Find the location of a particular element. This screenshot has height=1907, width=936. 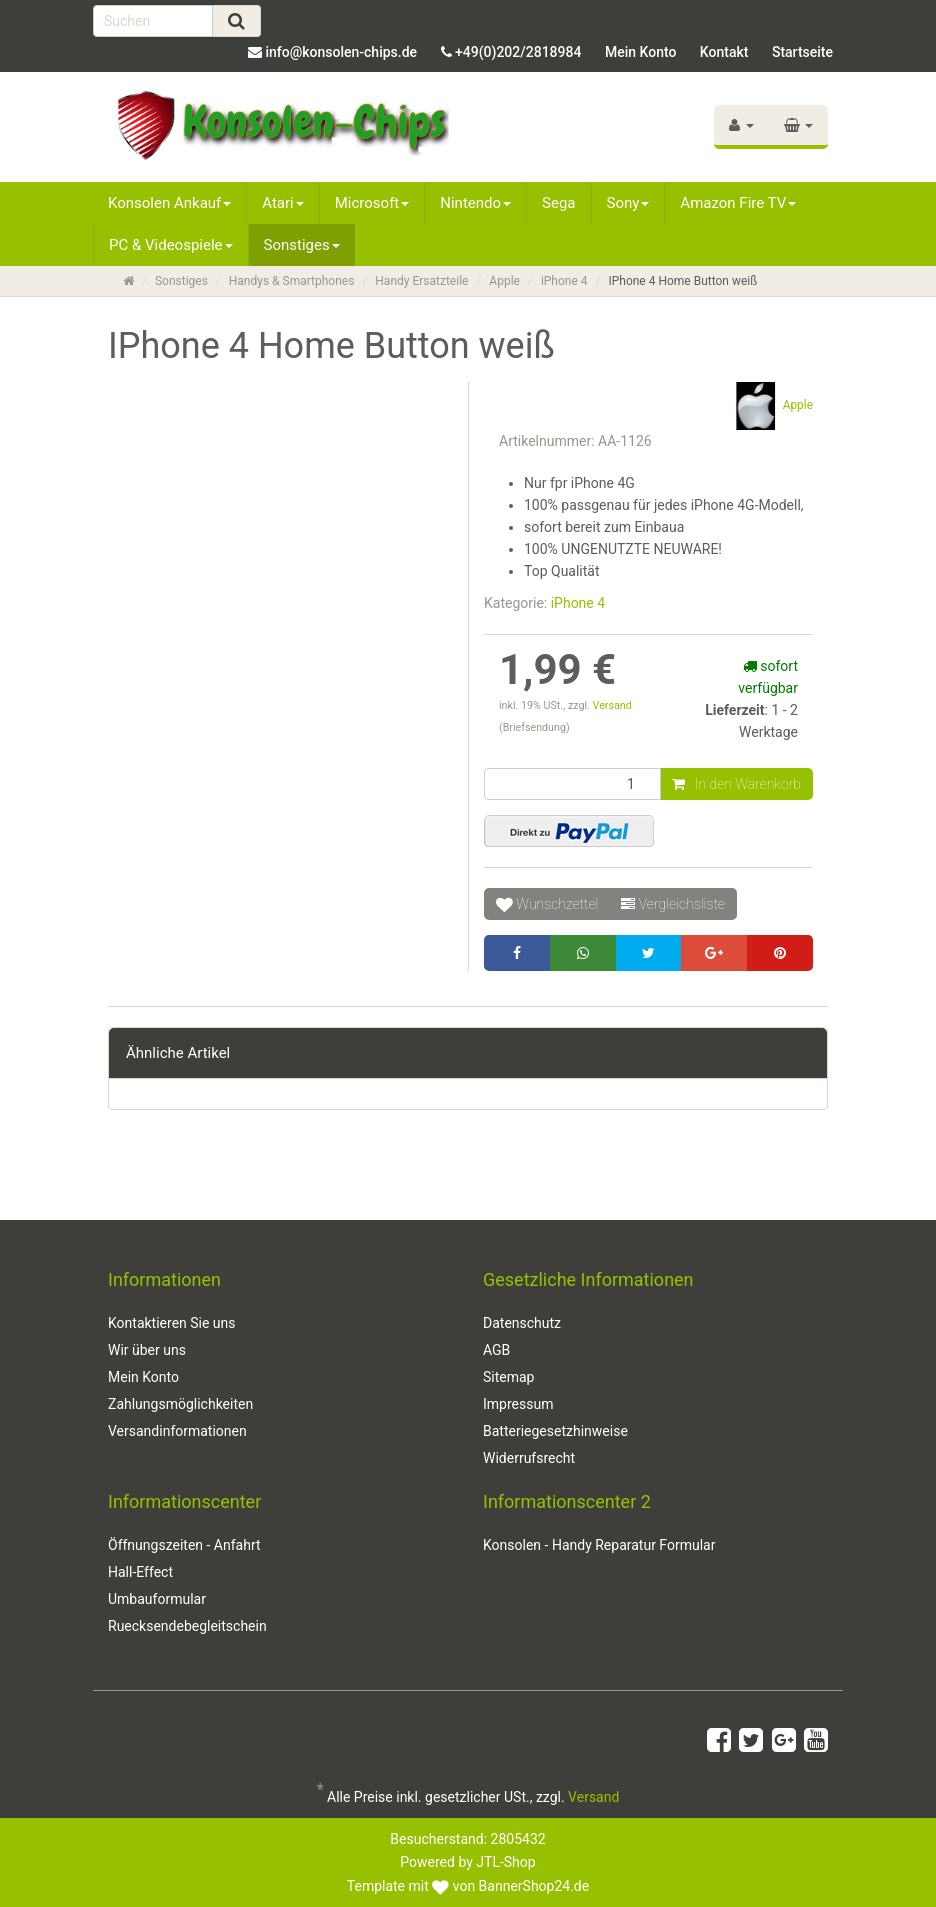

Sega is located at coordinates (558, 203).